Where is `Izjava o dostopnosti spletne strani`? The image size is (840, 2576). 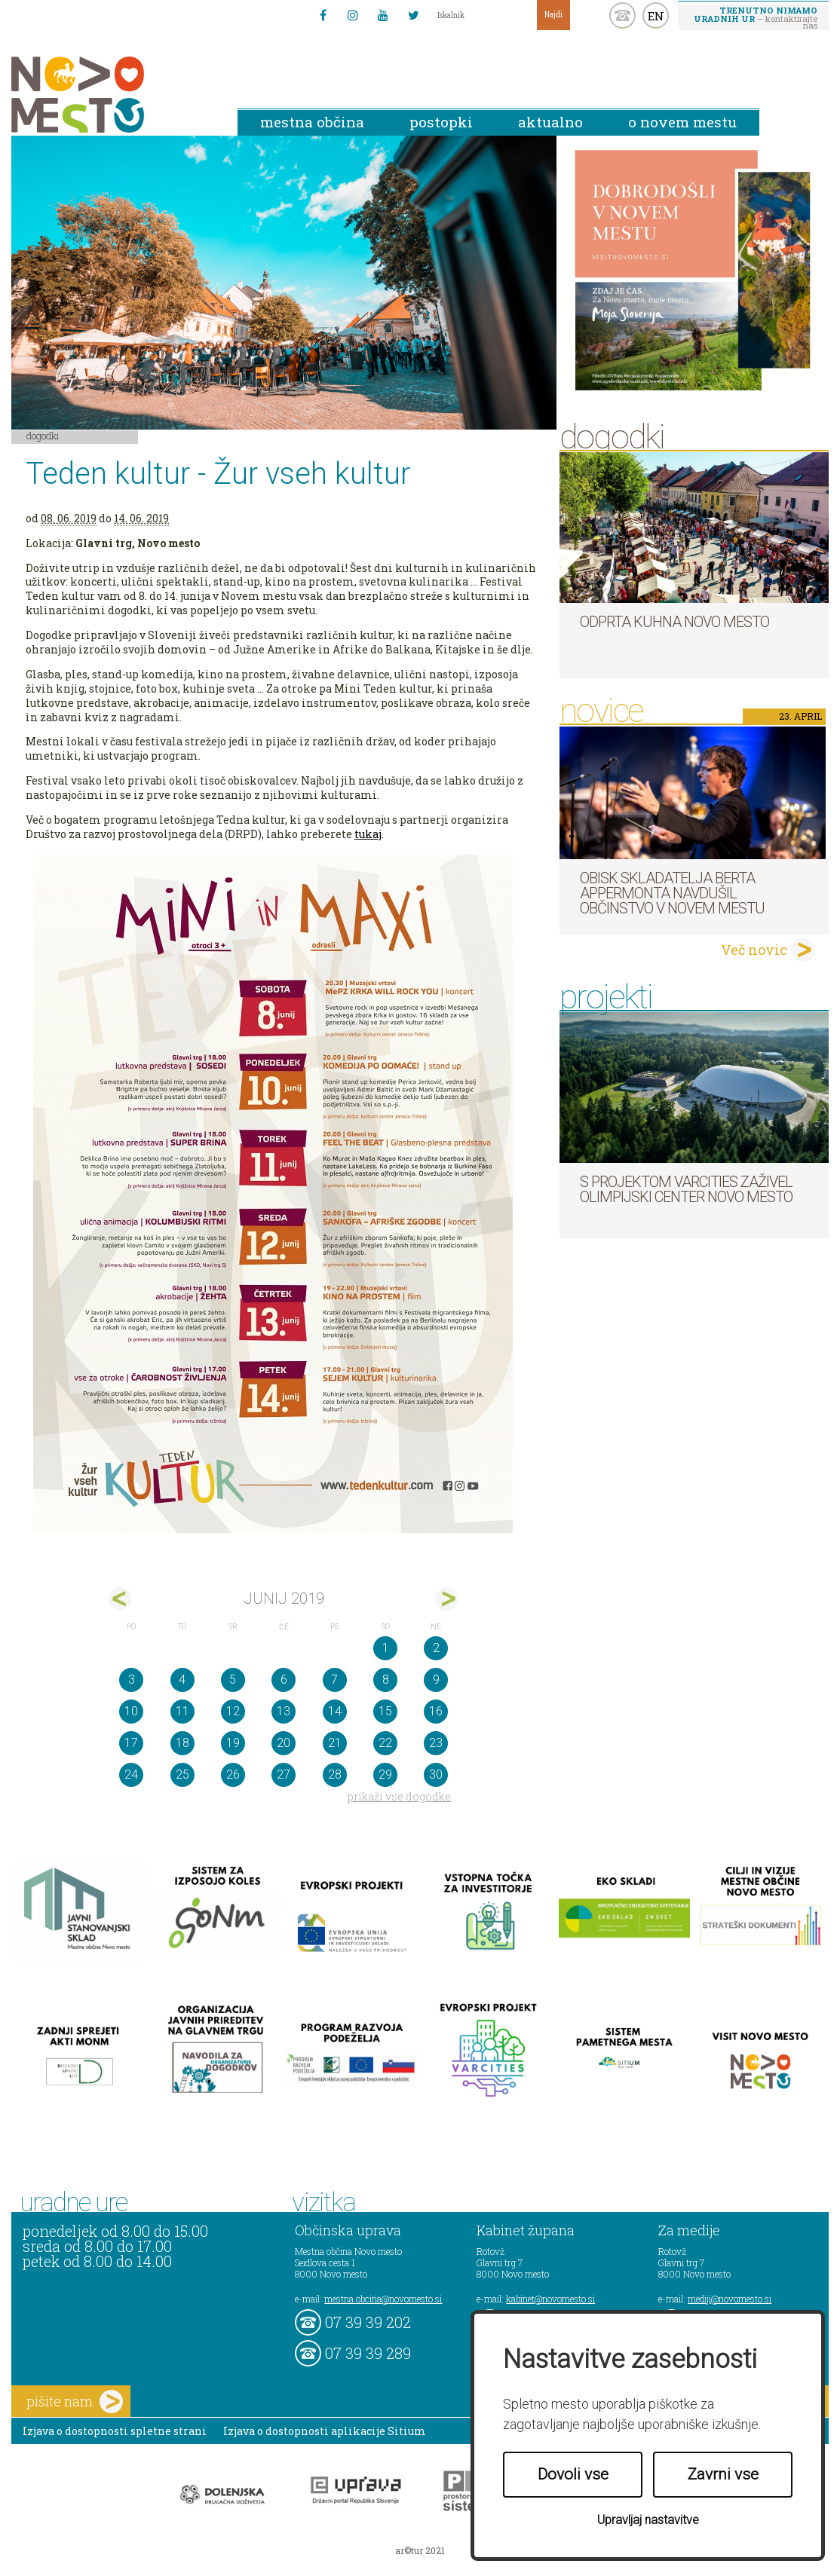
Izjava o dostopnosti spletne strani is located at coordinates (115, 2431).